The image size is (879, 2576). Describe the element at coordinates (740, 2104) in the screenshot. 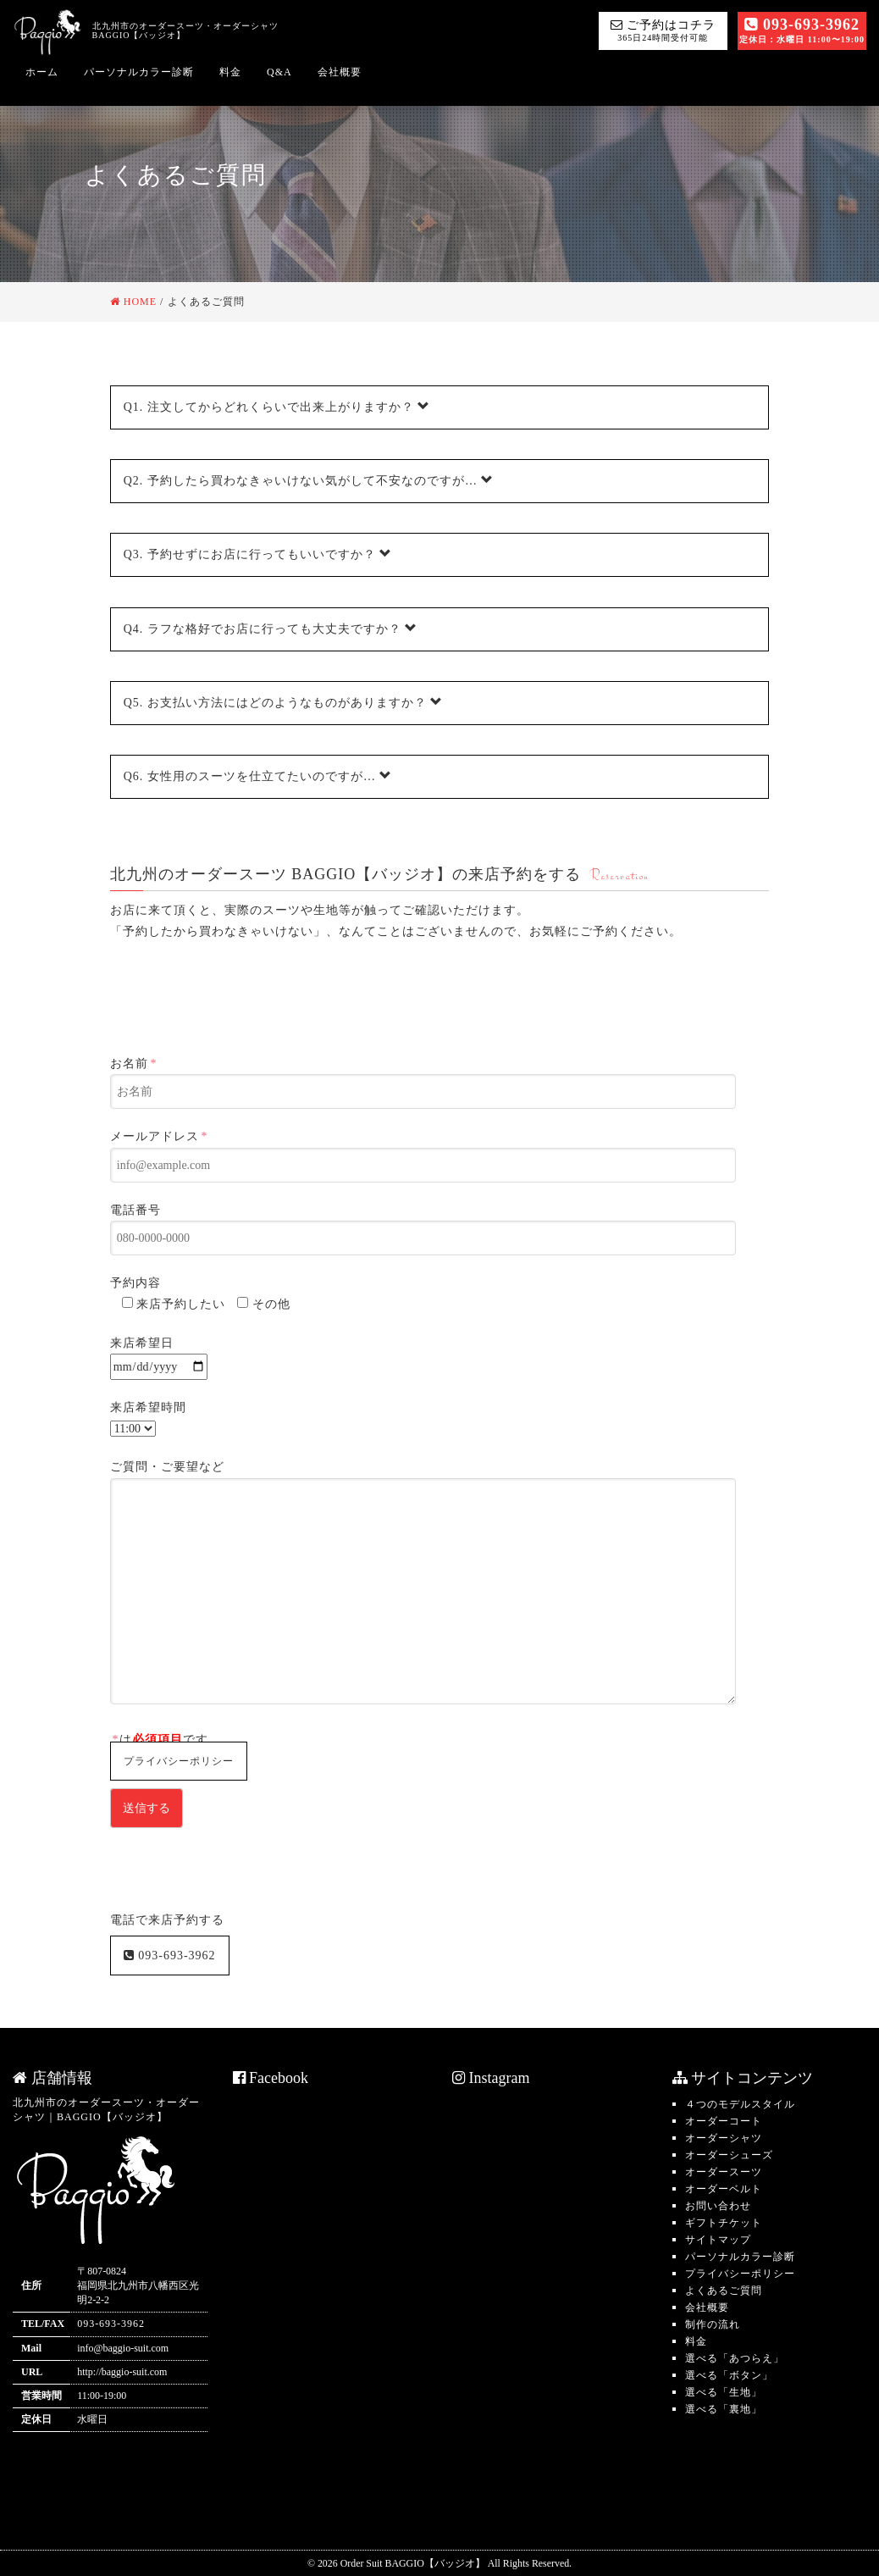

I see `４つのモデルスタイル` at that location.